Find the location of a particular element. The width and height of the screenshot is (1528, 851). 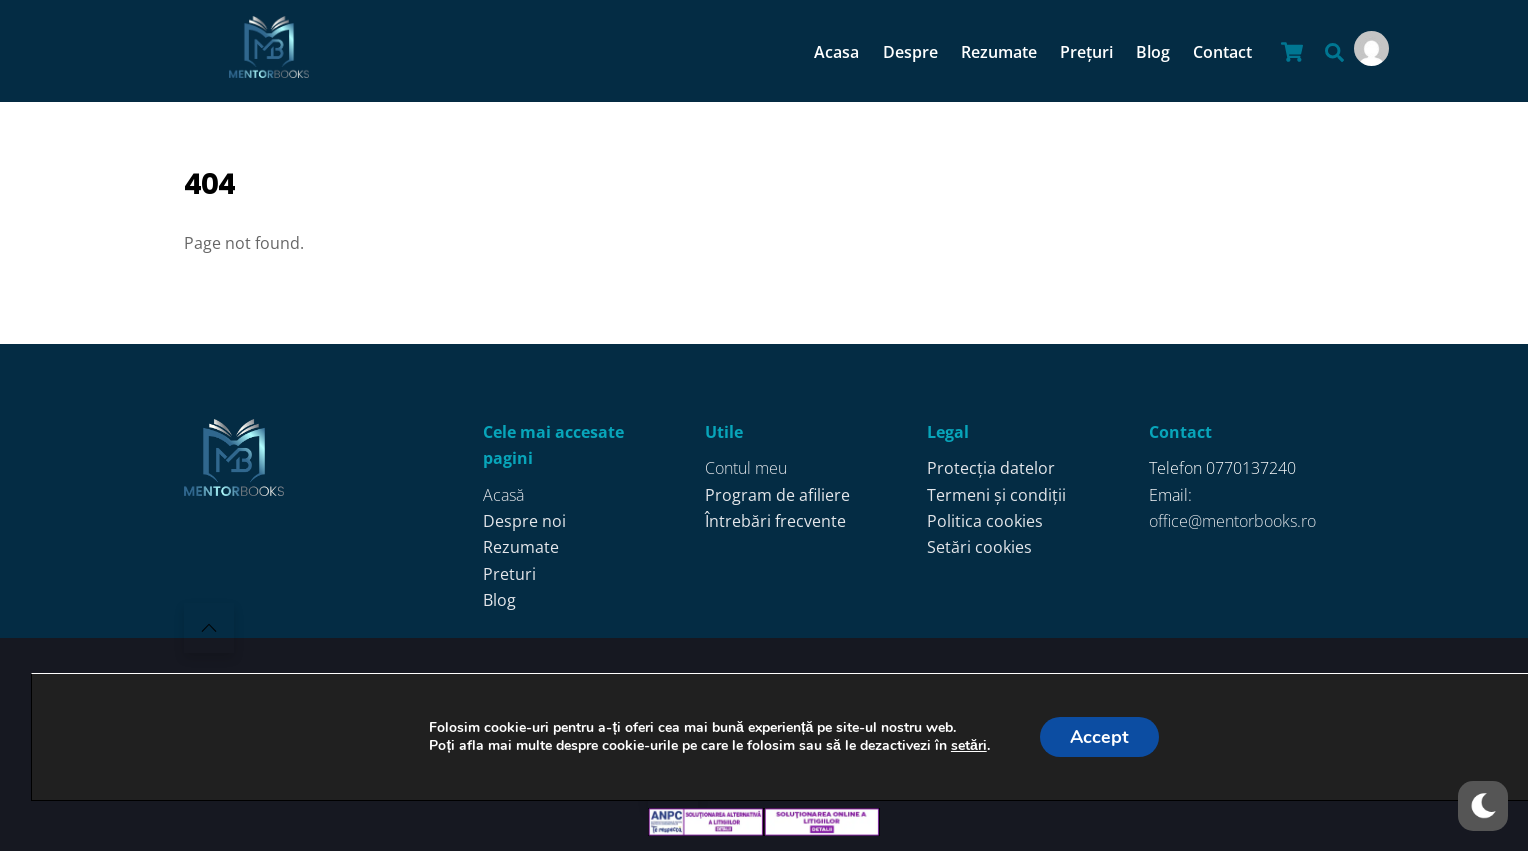

Acasă is located at coordinates (503, 495).